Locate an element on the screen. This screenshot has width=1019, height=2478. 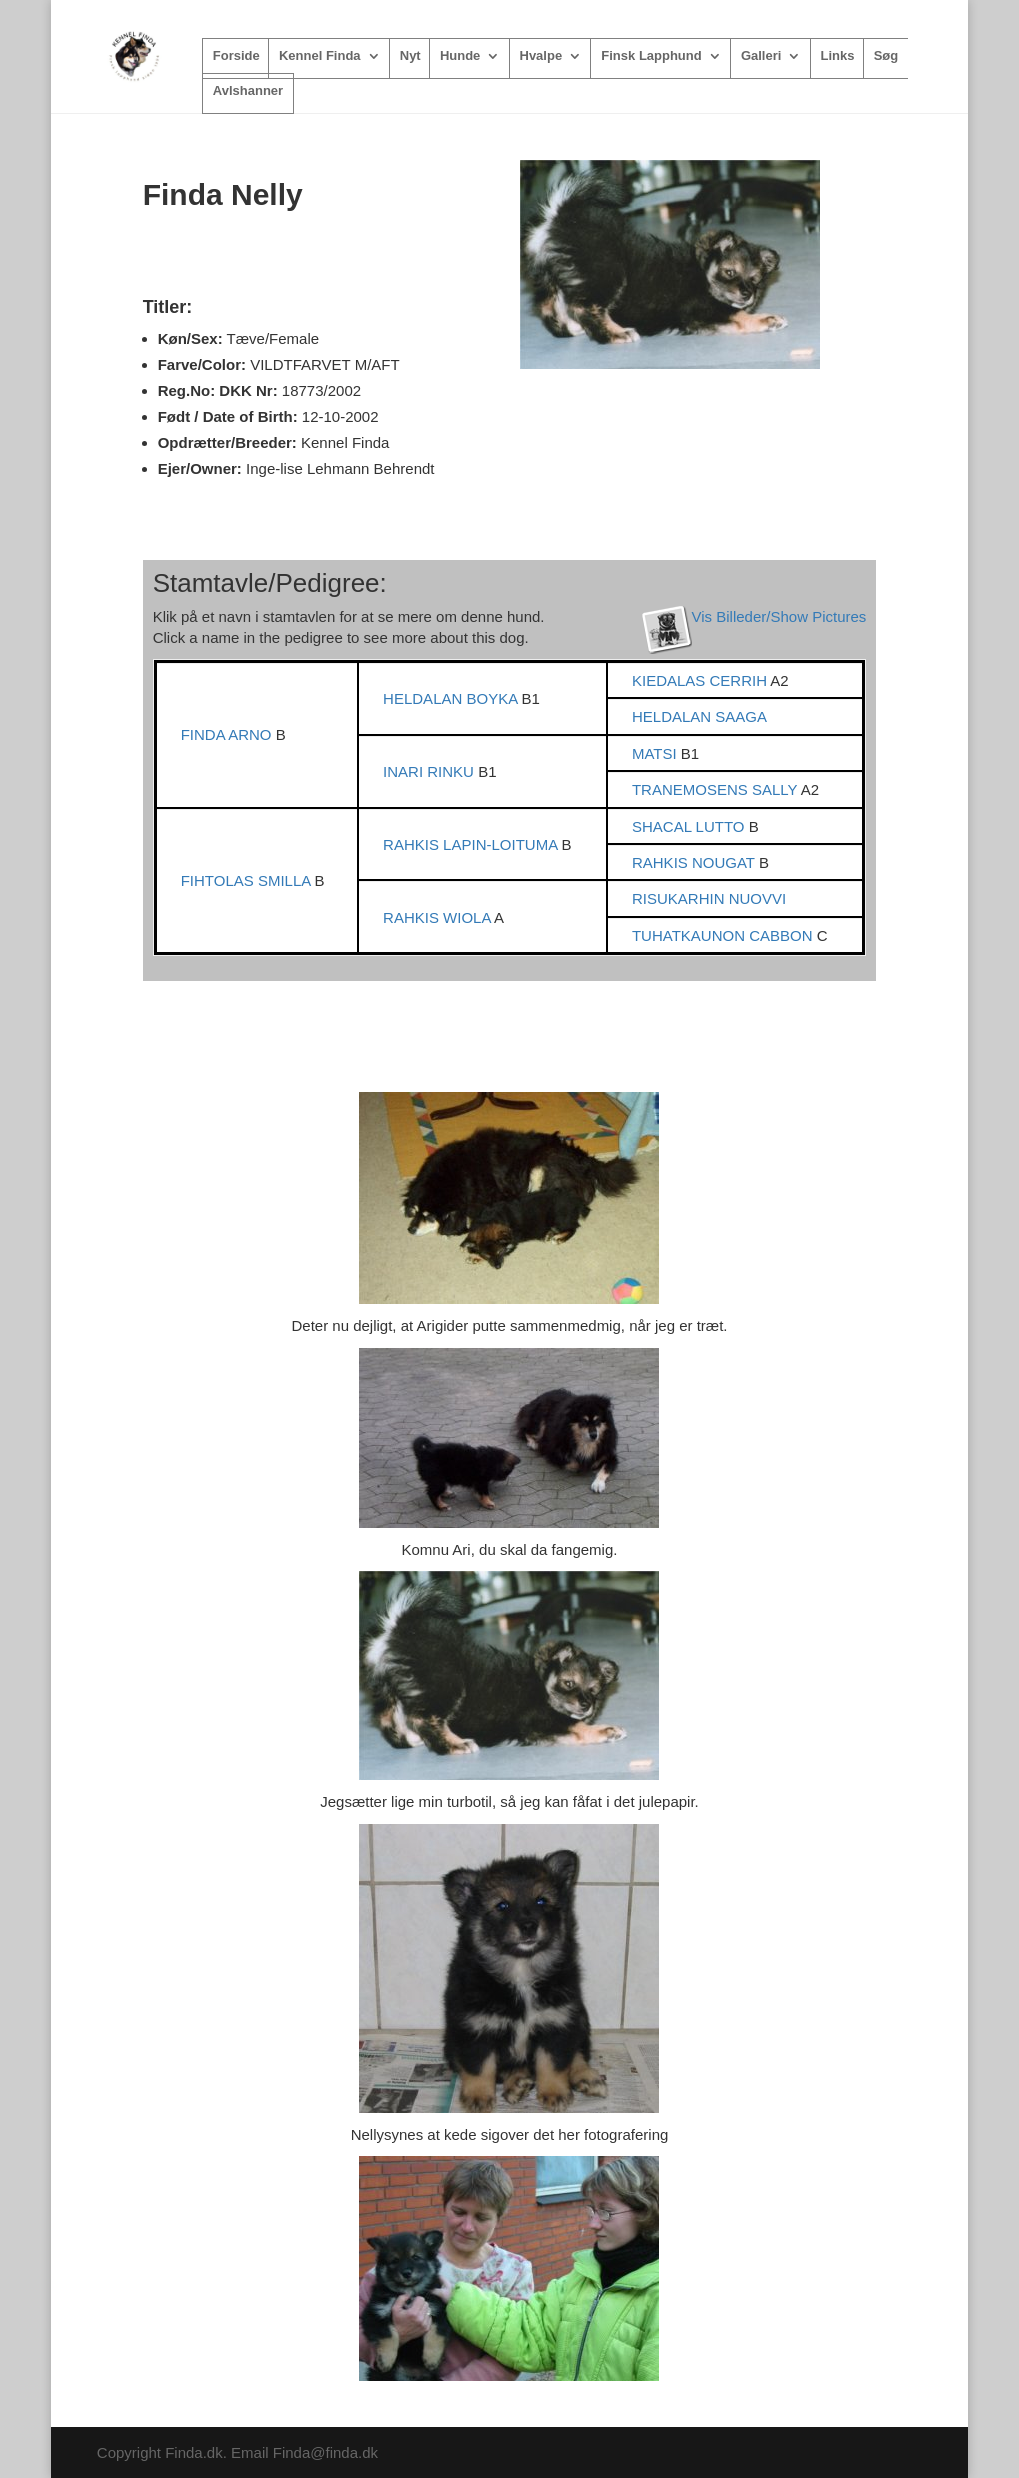
FINDA ARNO is located at coordinates (228, 734).